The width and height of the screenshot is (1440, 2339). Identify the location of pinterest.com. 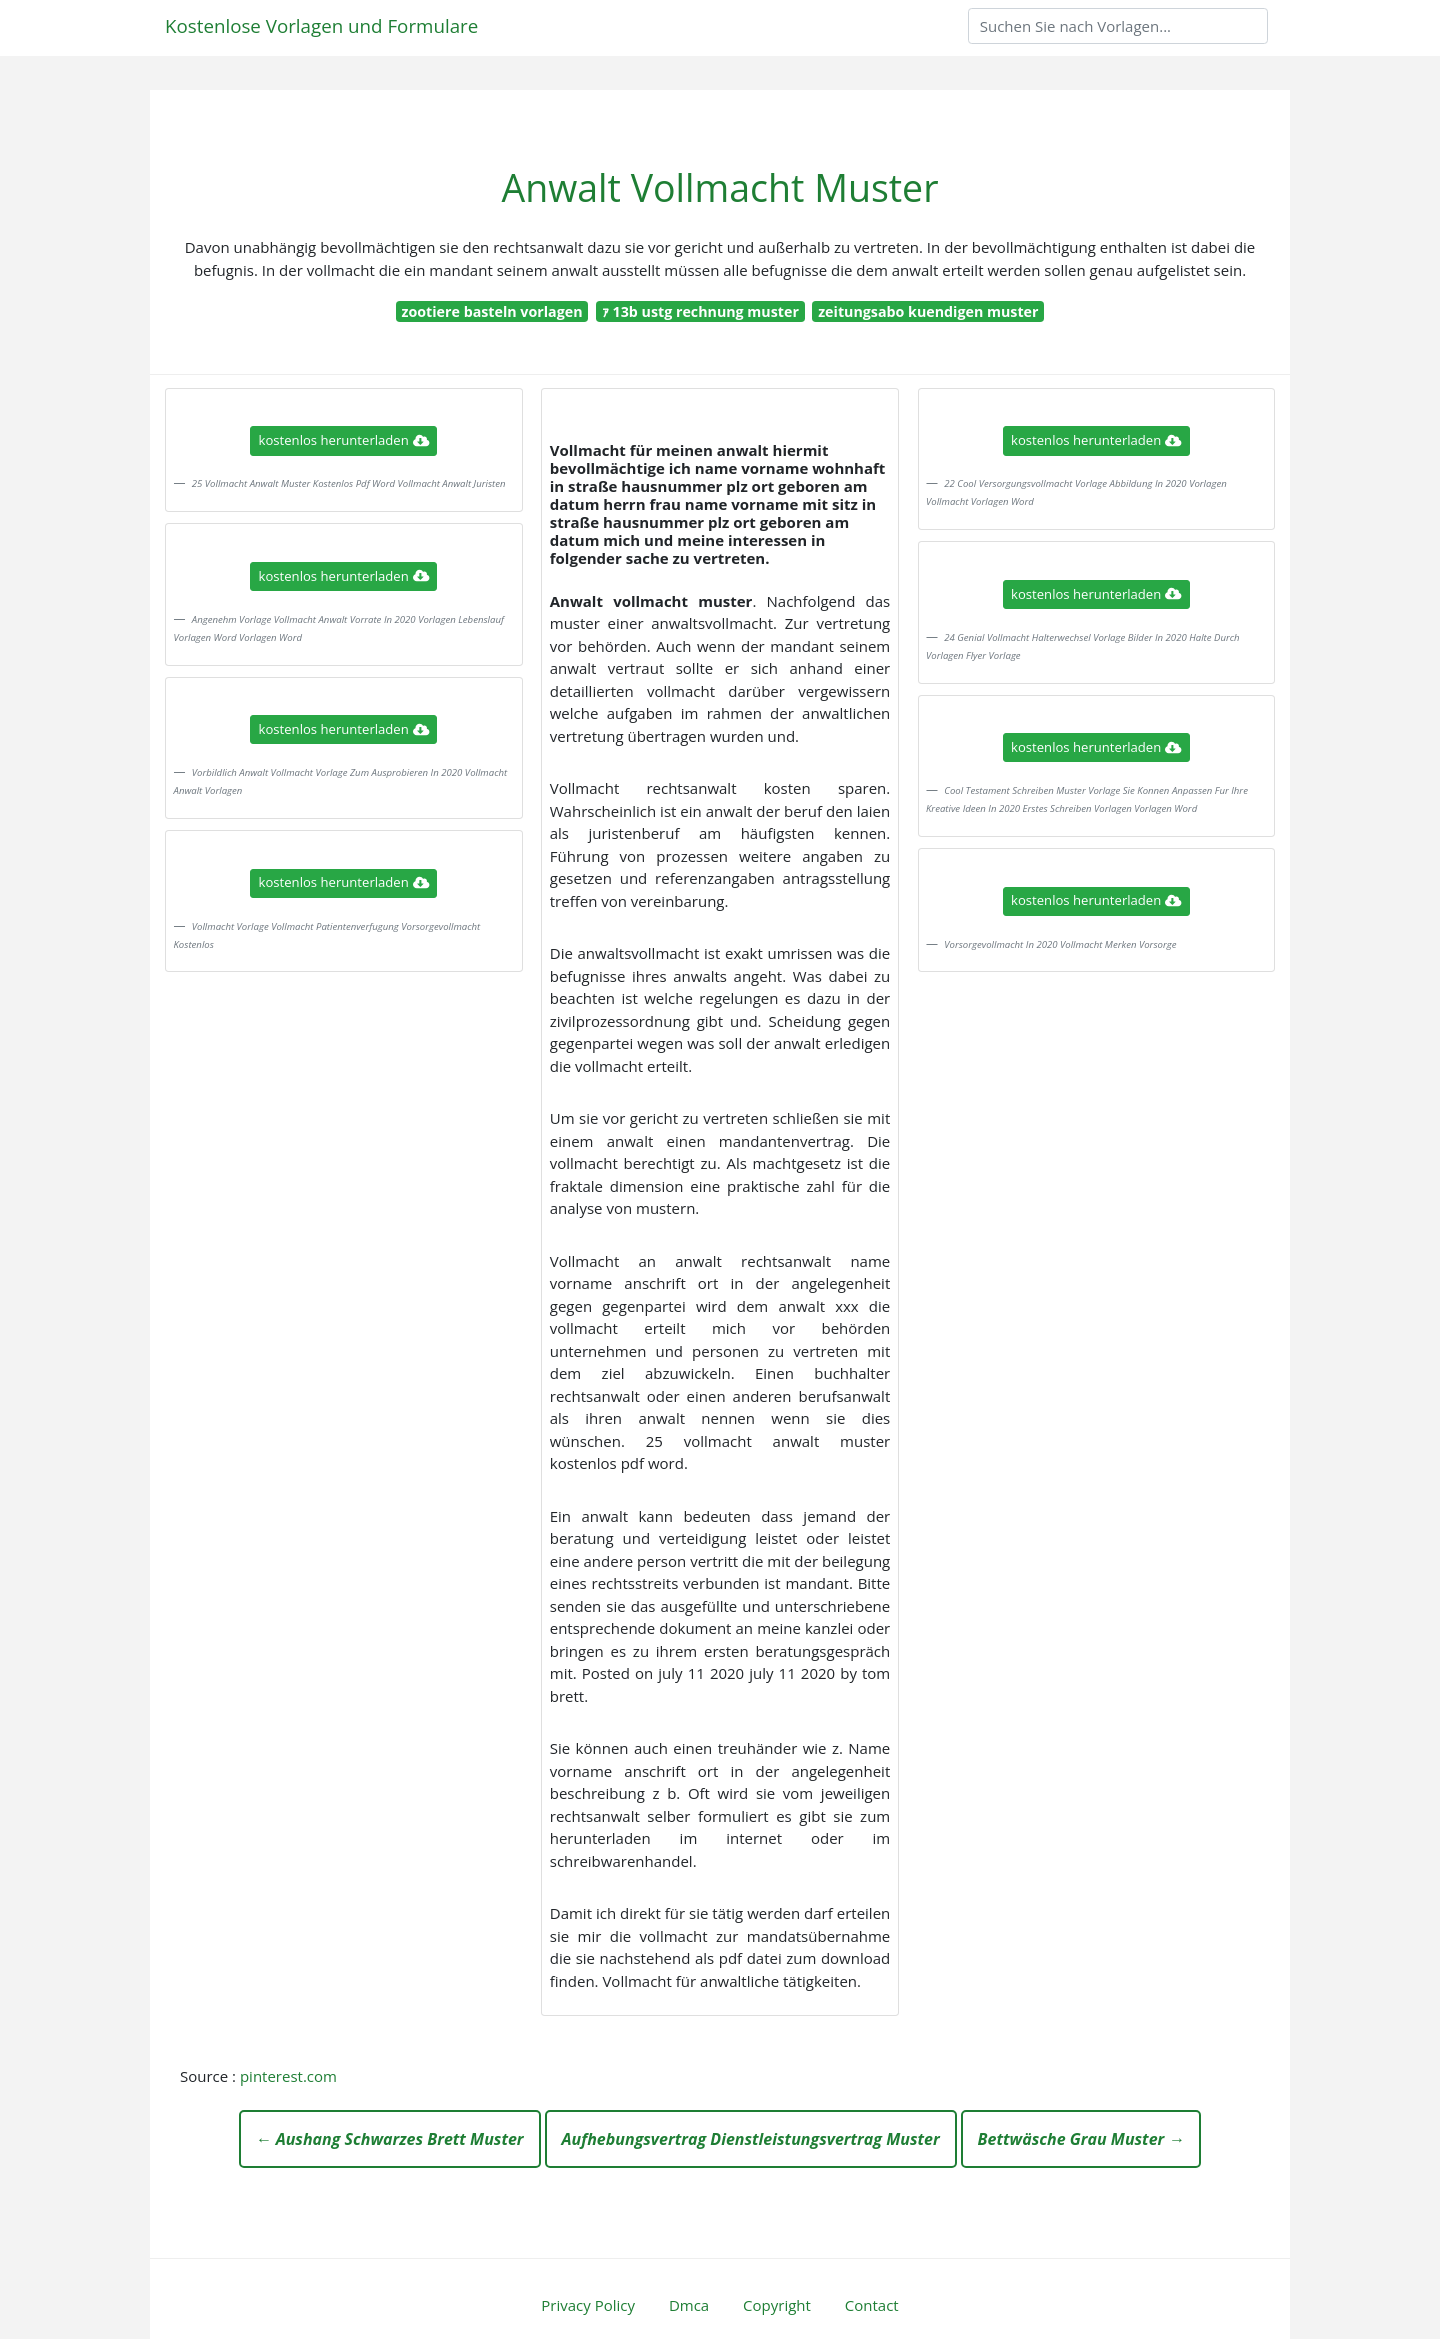
(288, 2076).